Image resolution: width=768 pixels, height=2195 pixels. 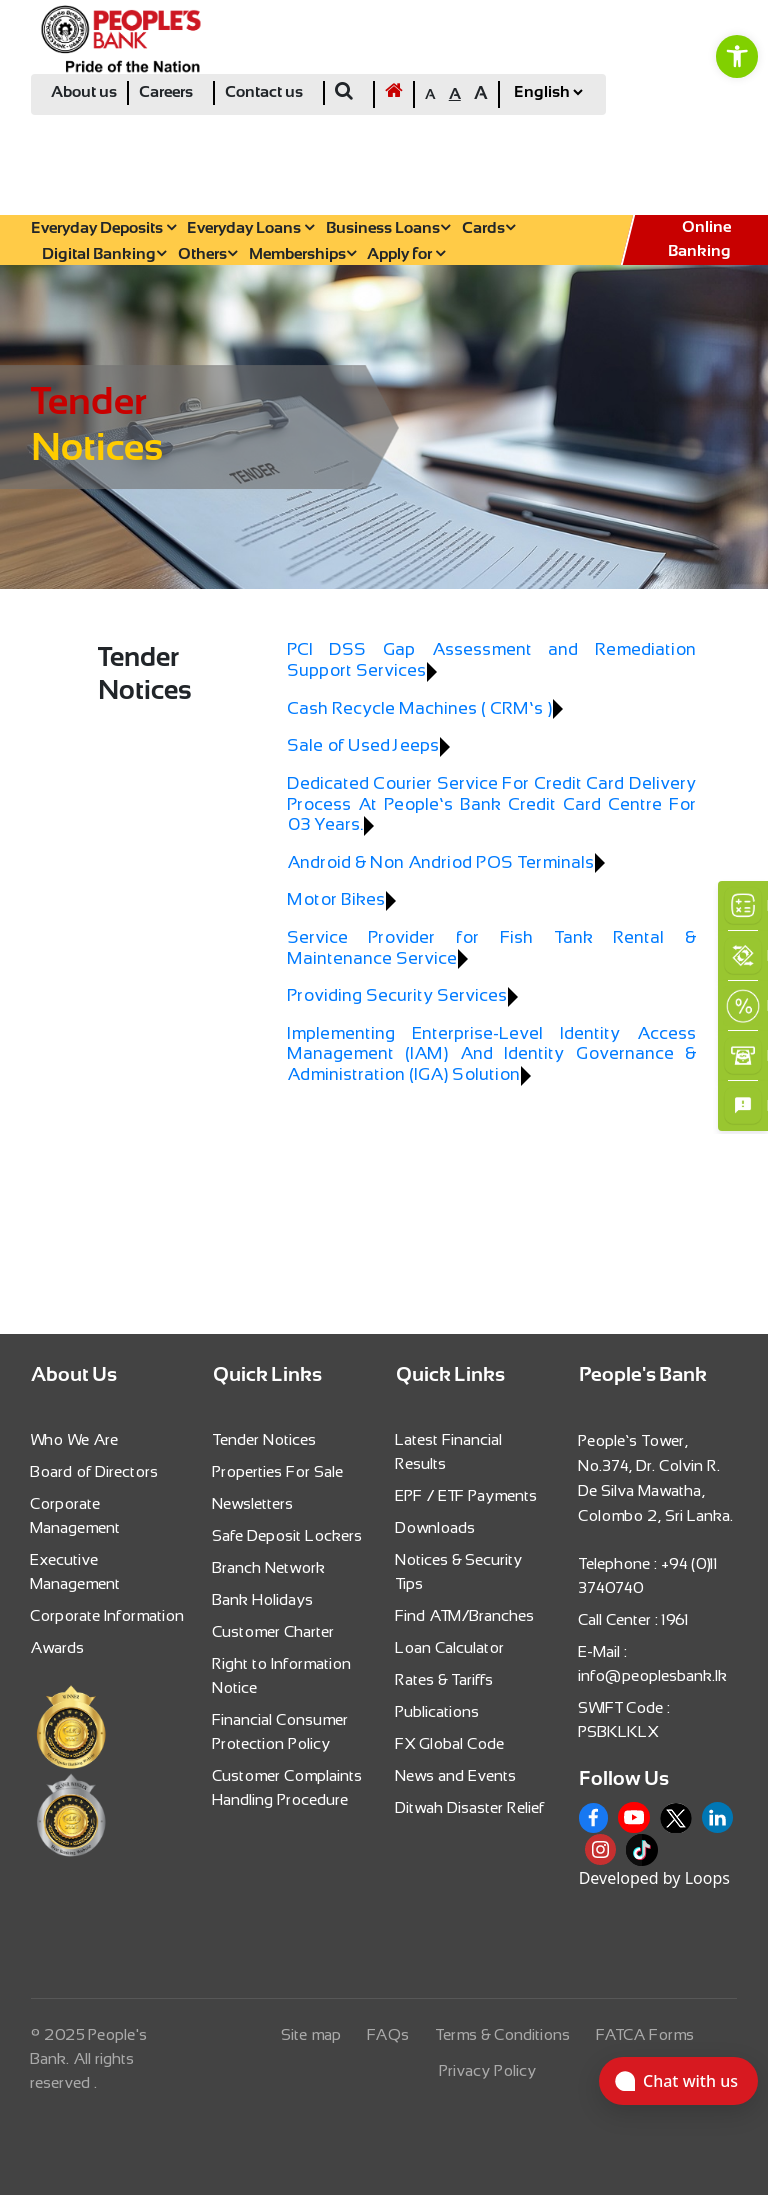 What do you see at coordinates (488, 228) in the screenshot?
I see `Cards [link]` at bounding box center [488, 228].